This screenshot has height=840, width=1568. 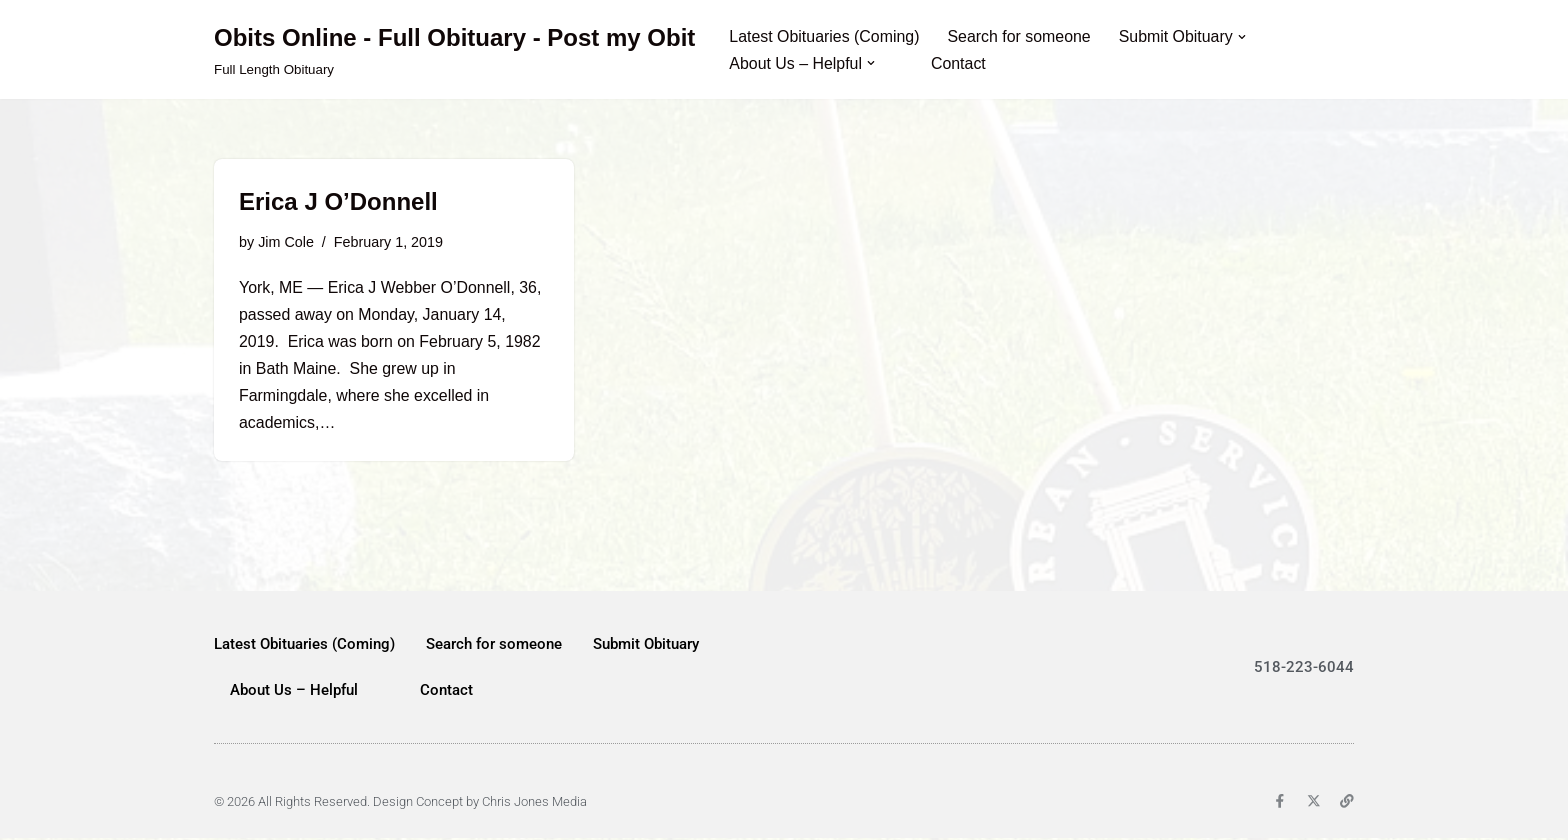 I want to click on Search for someone, so click(x=1021, y=36).